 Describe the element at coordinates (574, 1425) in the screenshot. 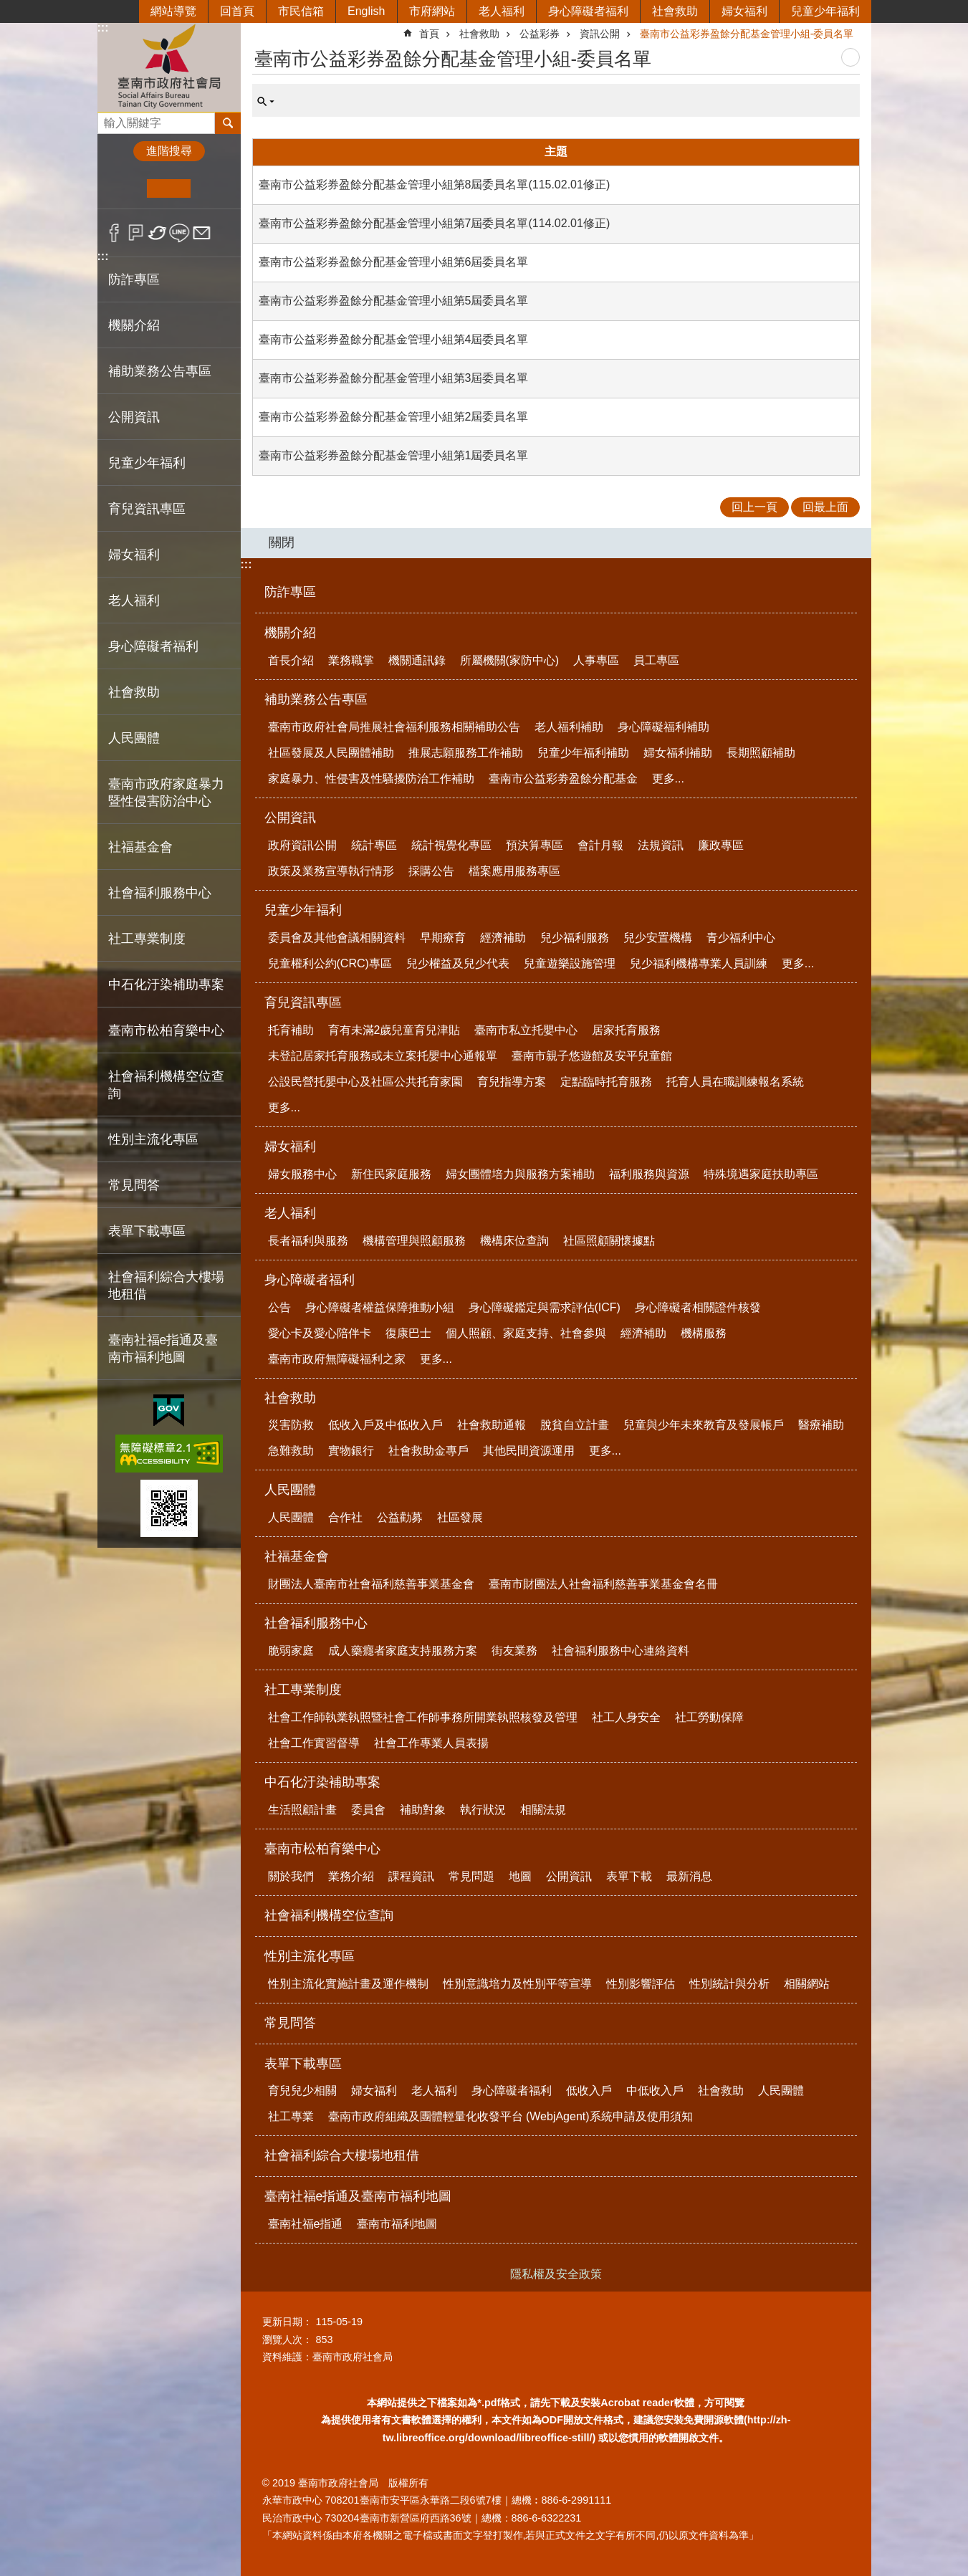

I see `脫貧自立計畫` at that location.